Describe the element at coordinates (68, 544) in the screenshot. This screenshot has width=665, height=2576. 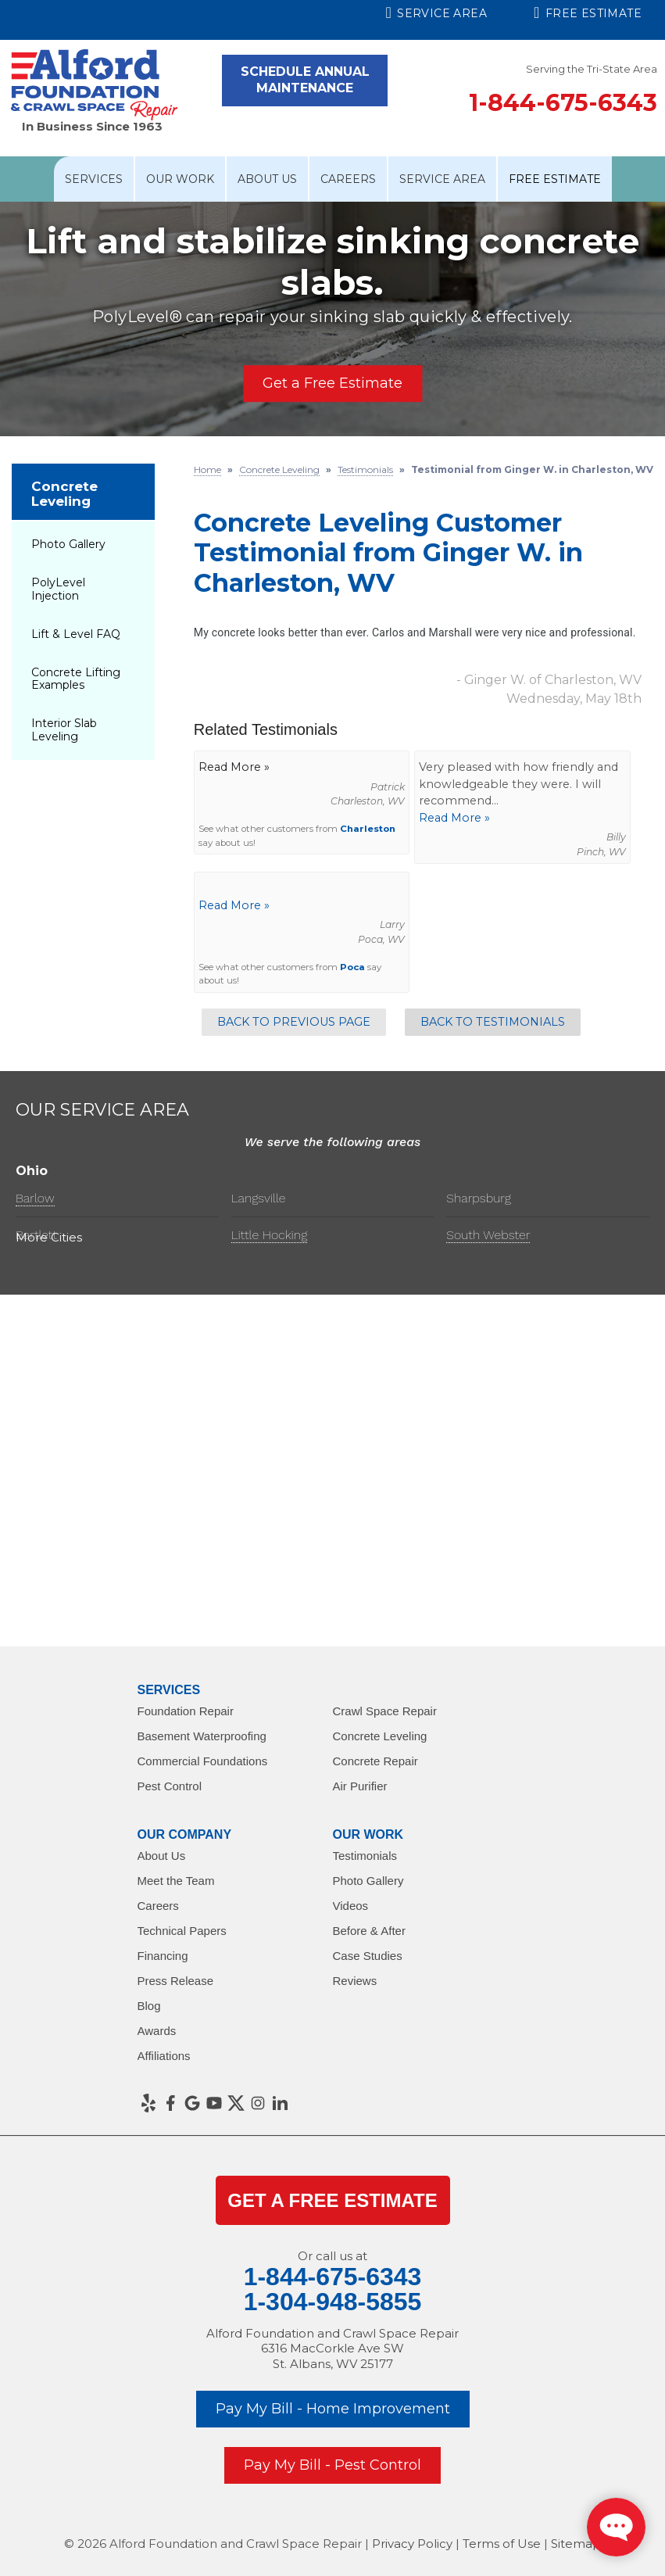
I see `Photo Gallery` at that location.